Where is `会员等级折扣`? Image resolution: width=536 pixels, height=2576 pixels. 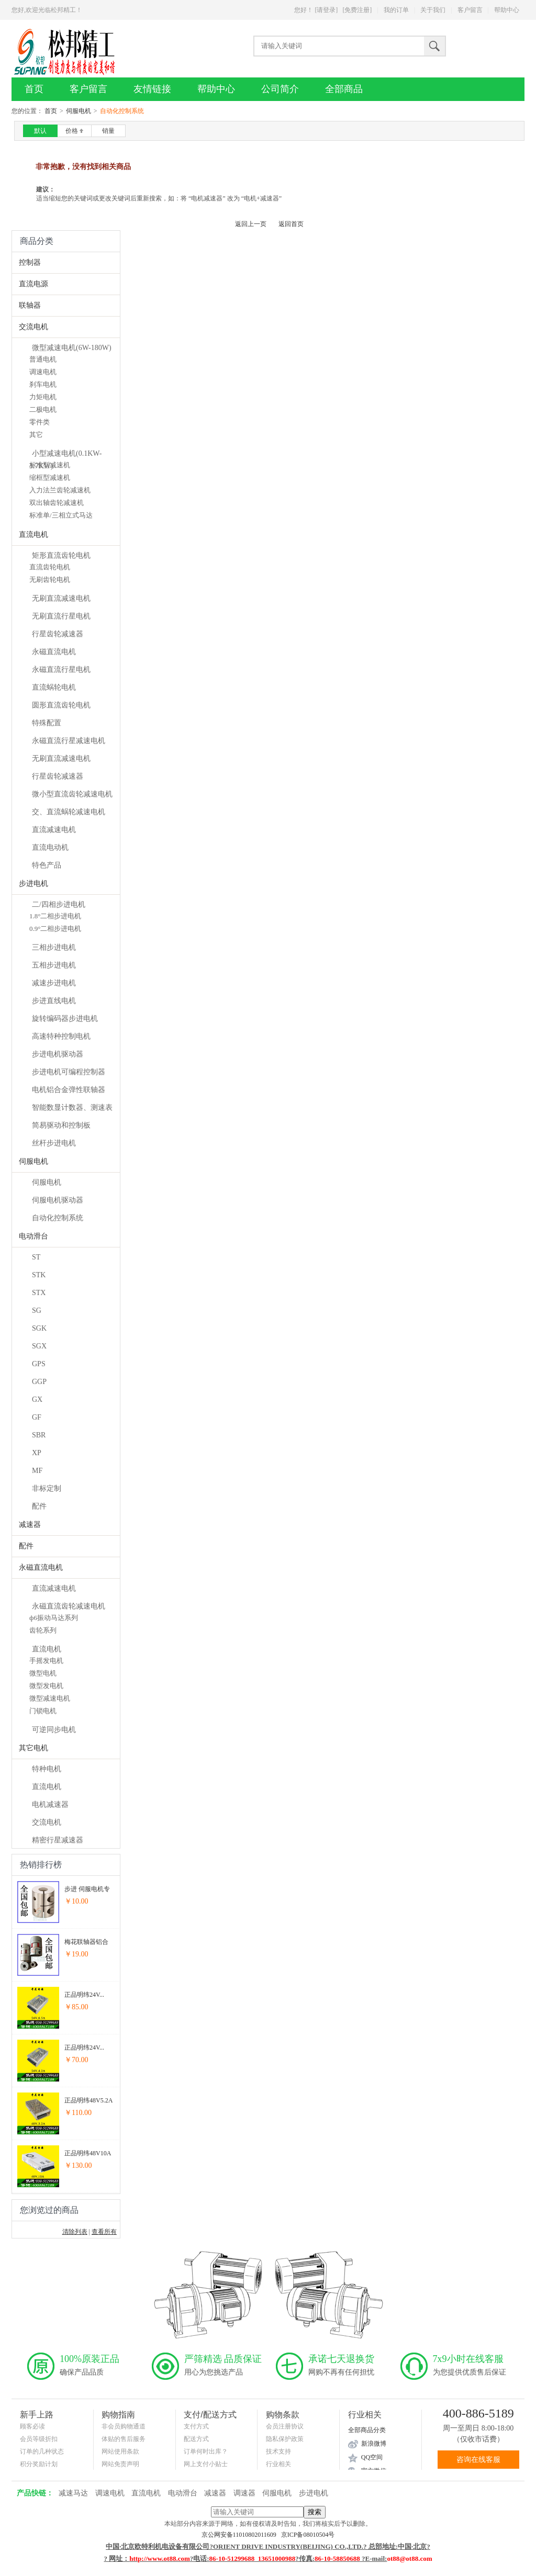 会员等级折扣 is located at coordinates (39, 2439).